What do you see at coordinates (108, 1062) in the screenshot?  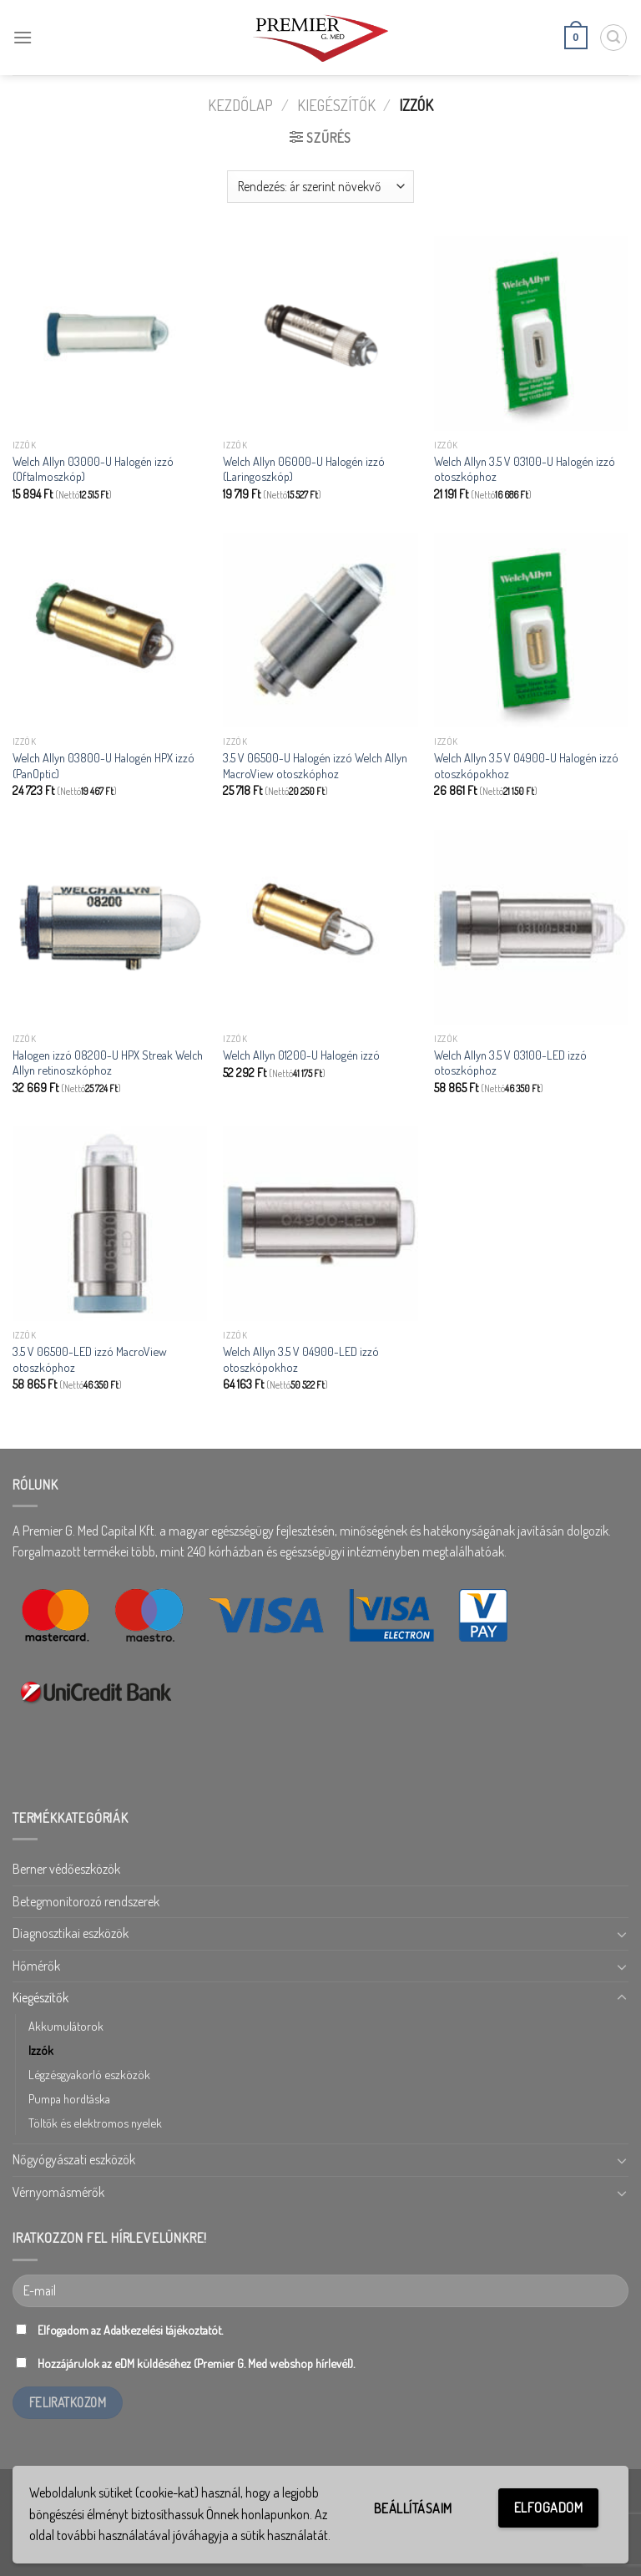 I see `Halogen izzó 08200-U HPX Streak Welch Allyn retinoszkóphoz` at bounding box center [108, 1062].